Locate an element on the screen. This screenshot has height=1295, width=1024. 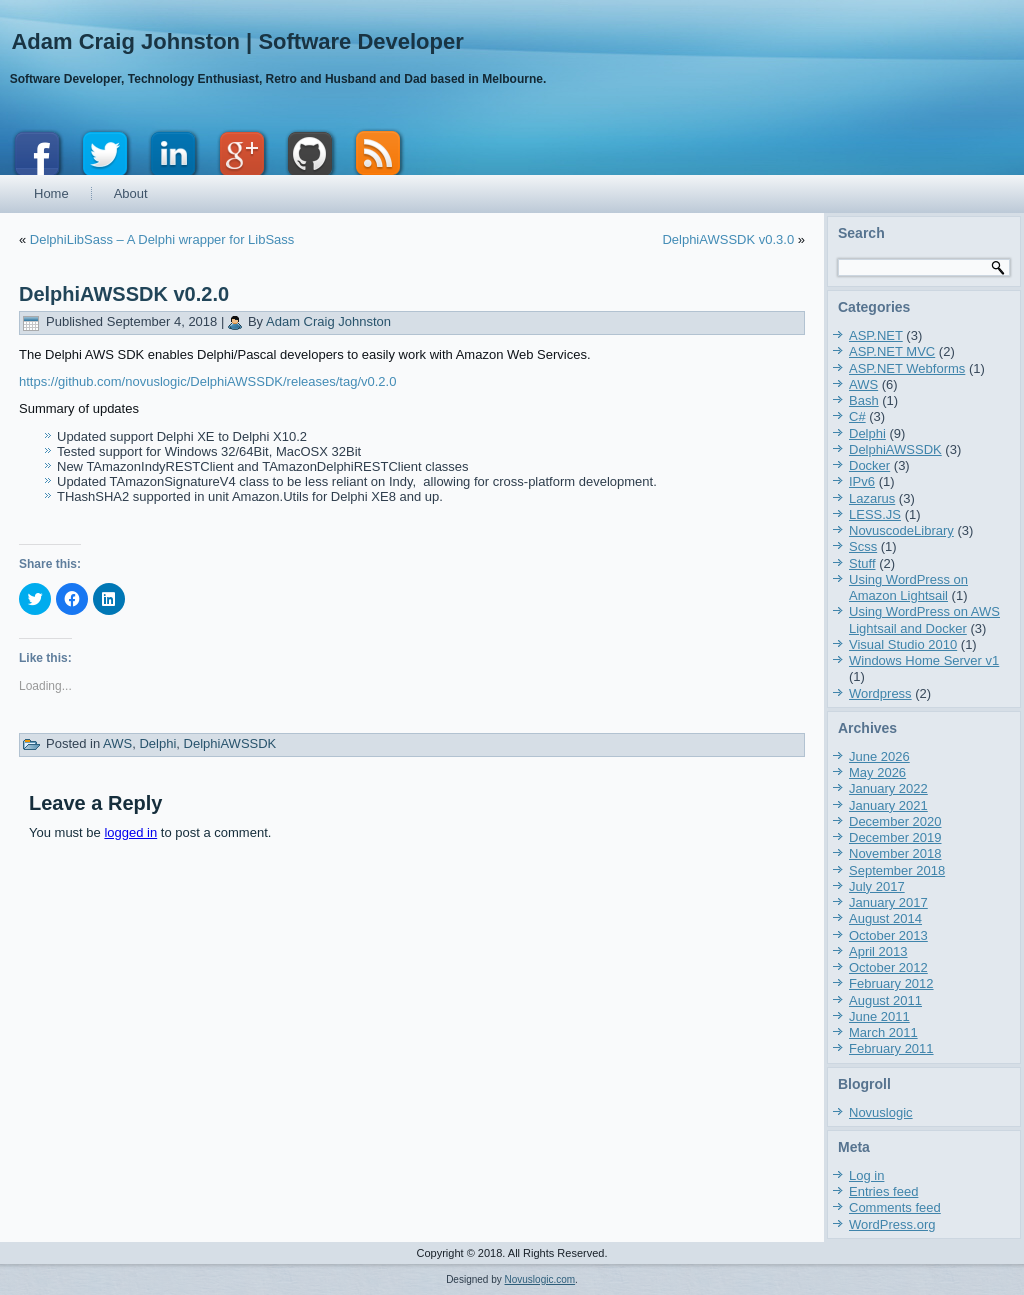
NovuscodeLibrary is located at coordinates (901, 530).